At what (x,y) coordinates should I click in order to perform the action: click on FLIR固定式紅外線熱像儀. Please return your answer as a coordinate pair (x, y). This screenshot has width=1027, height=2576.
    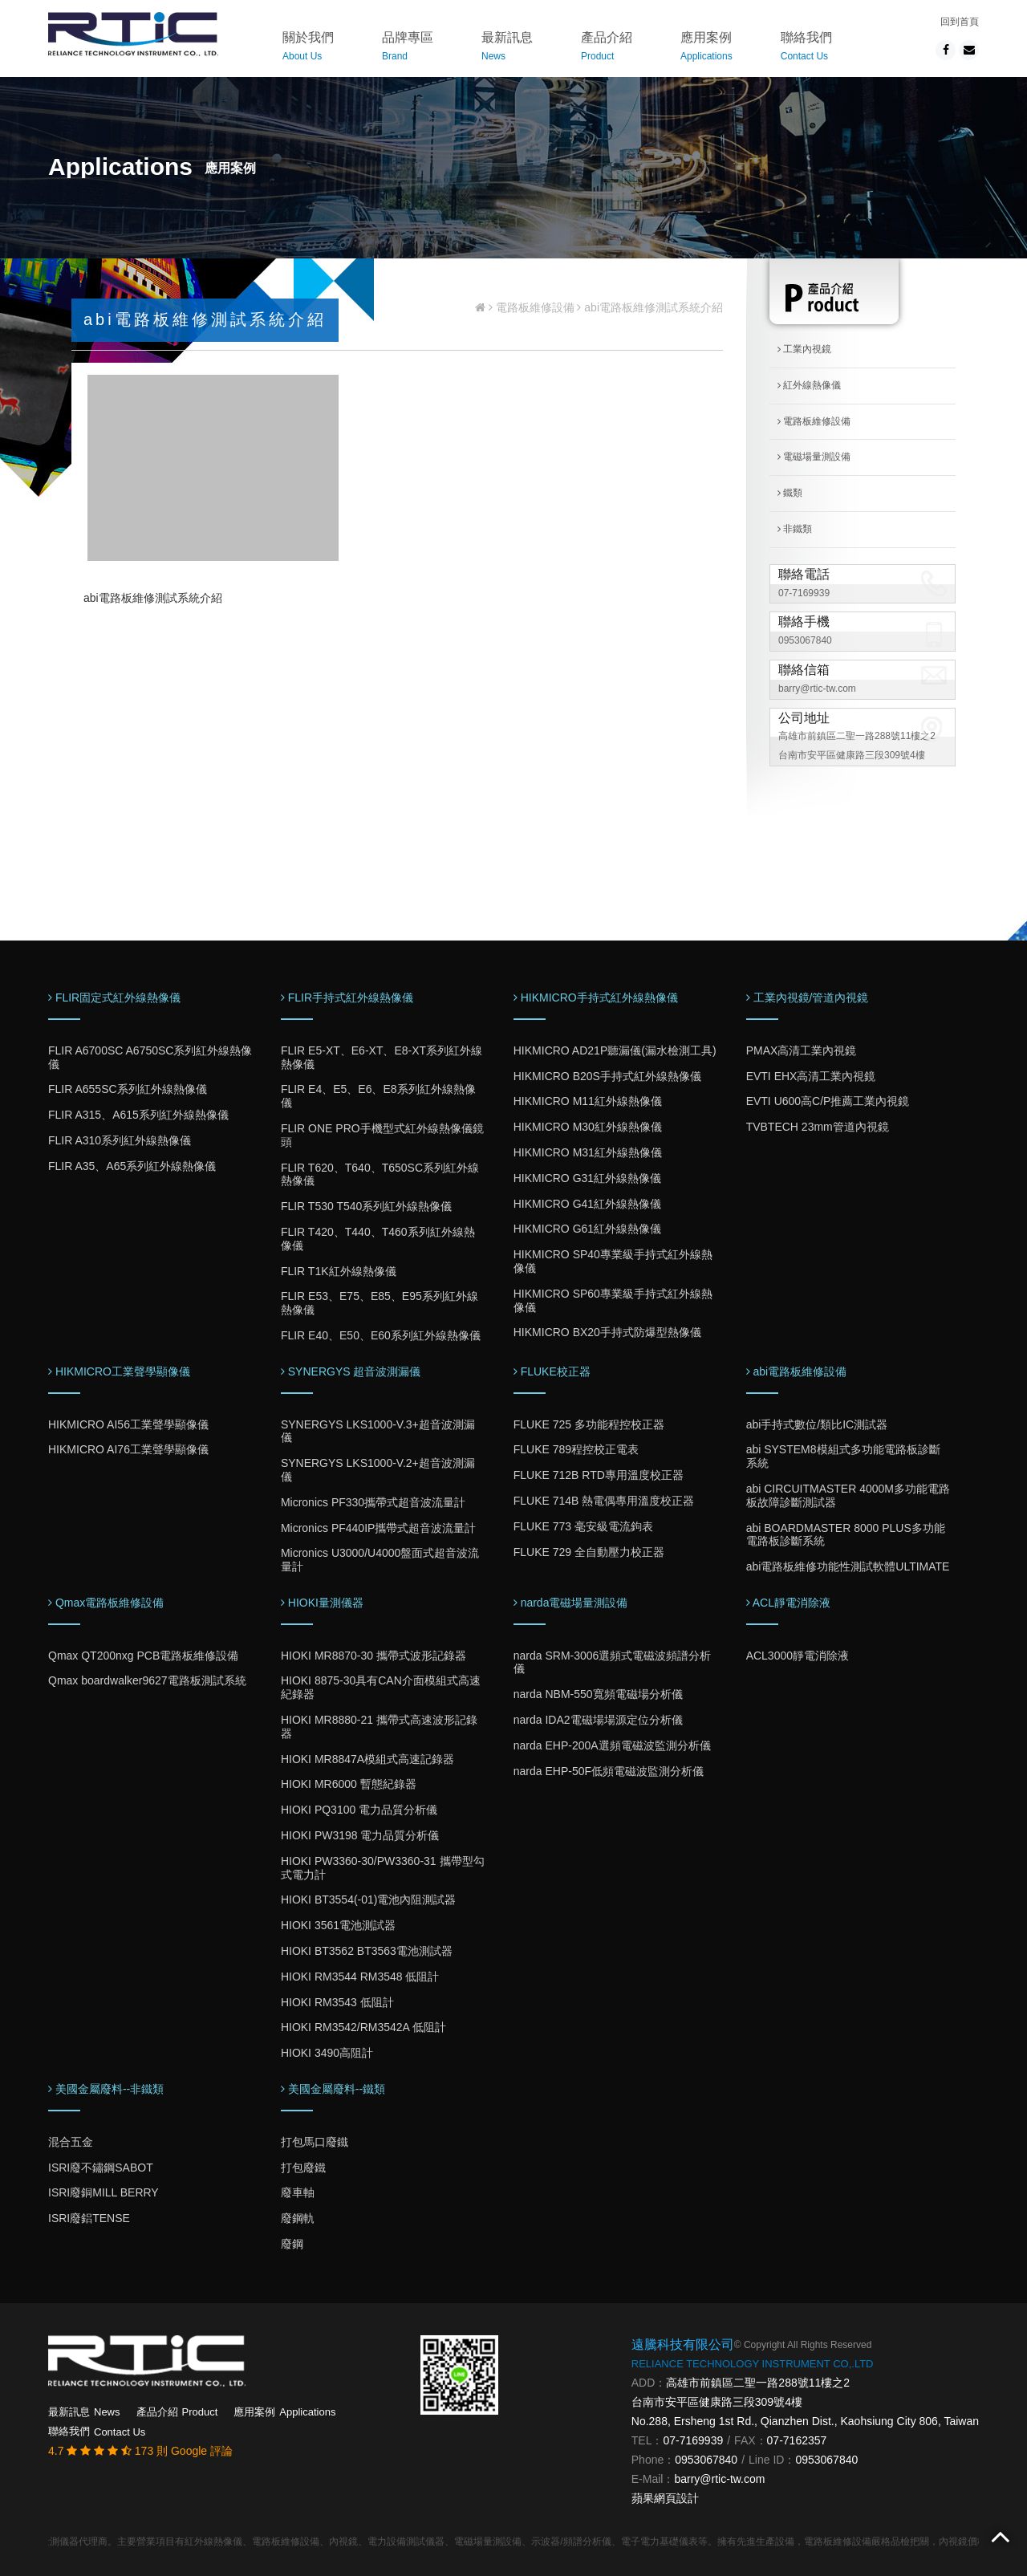
    Looking at the image, I should click on (114, 997).